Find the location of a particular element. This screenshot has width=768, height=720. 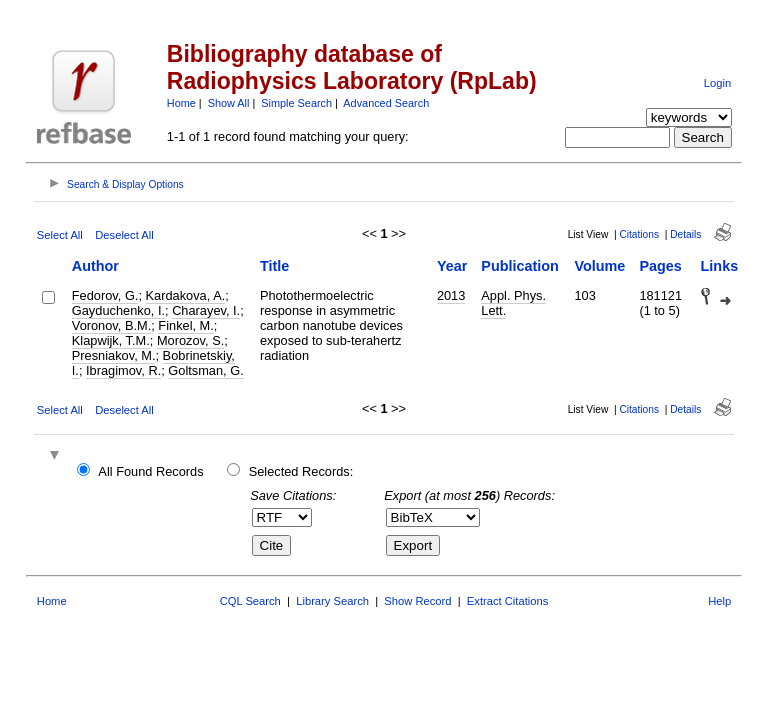

Pages is located at coordinates (660, 266).